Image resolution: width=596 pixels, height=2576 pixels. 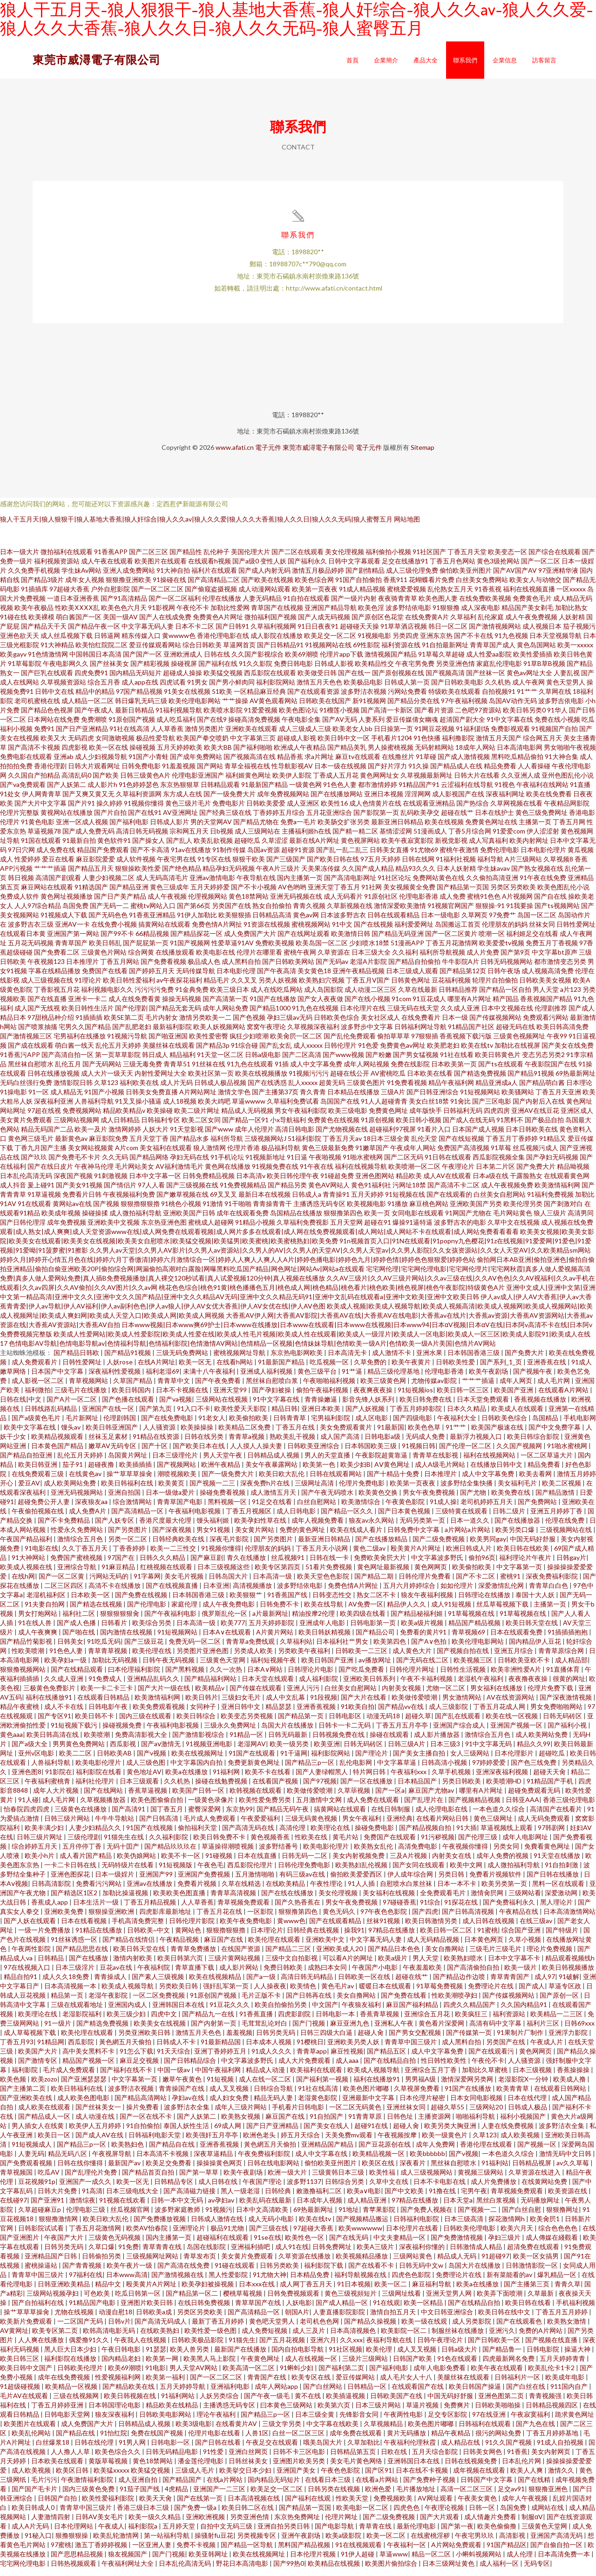 I want to click on 日本理论, so click(x=579, y=1090).